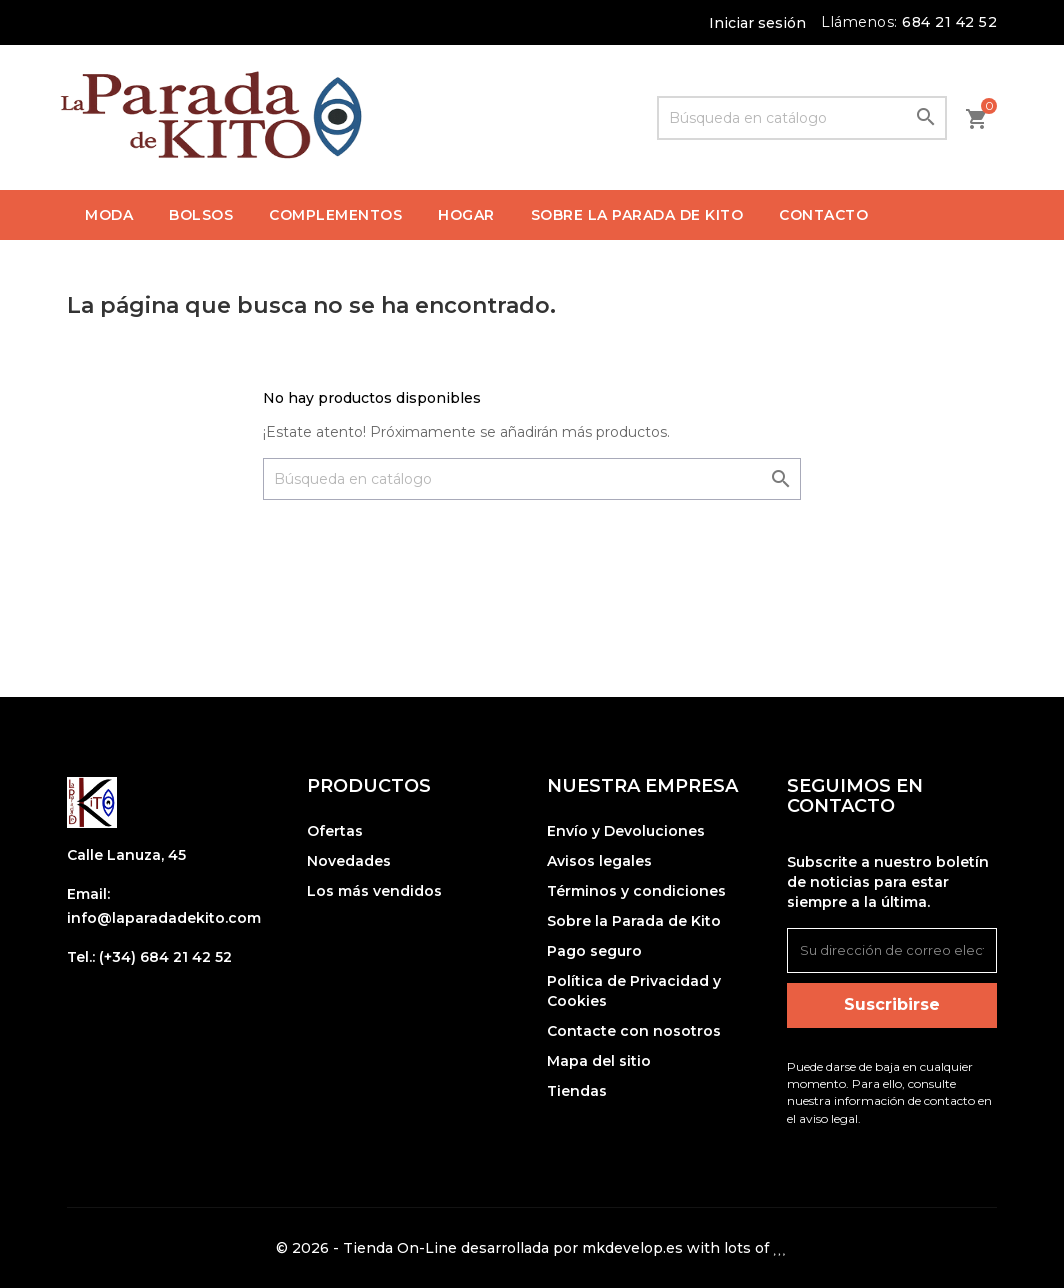  I want to click on Avisos legales, so click(599, 861).